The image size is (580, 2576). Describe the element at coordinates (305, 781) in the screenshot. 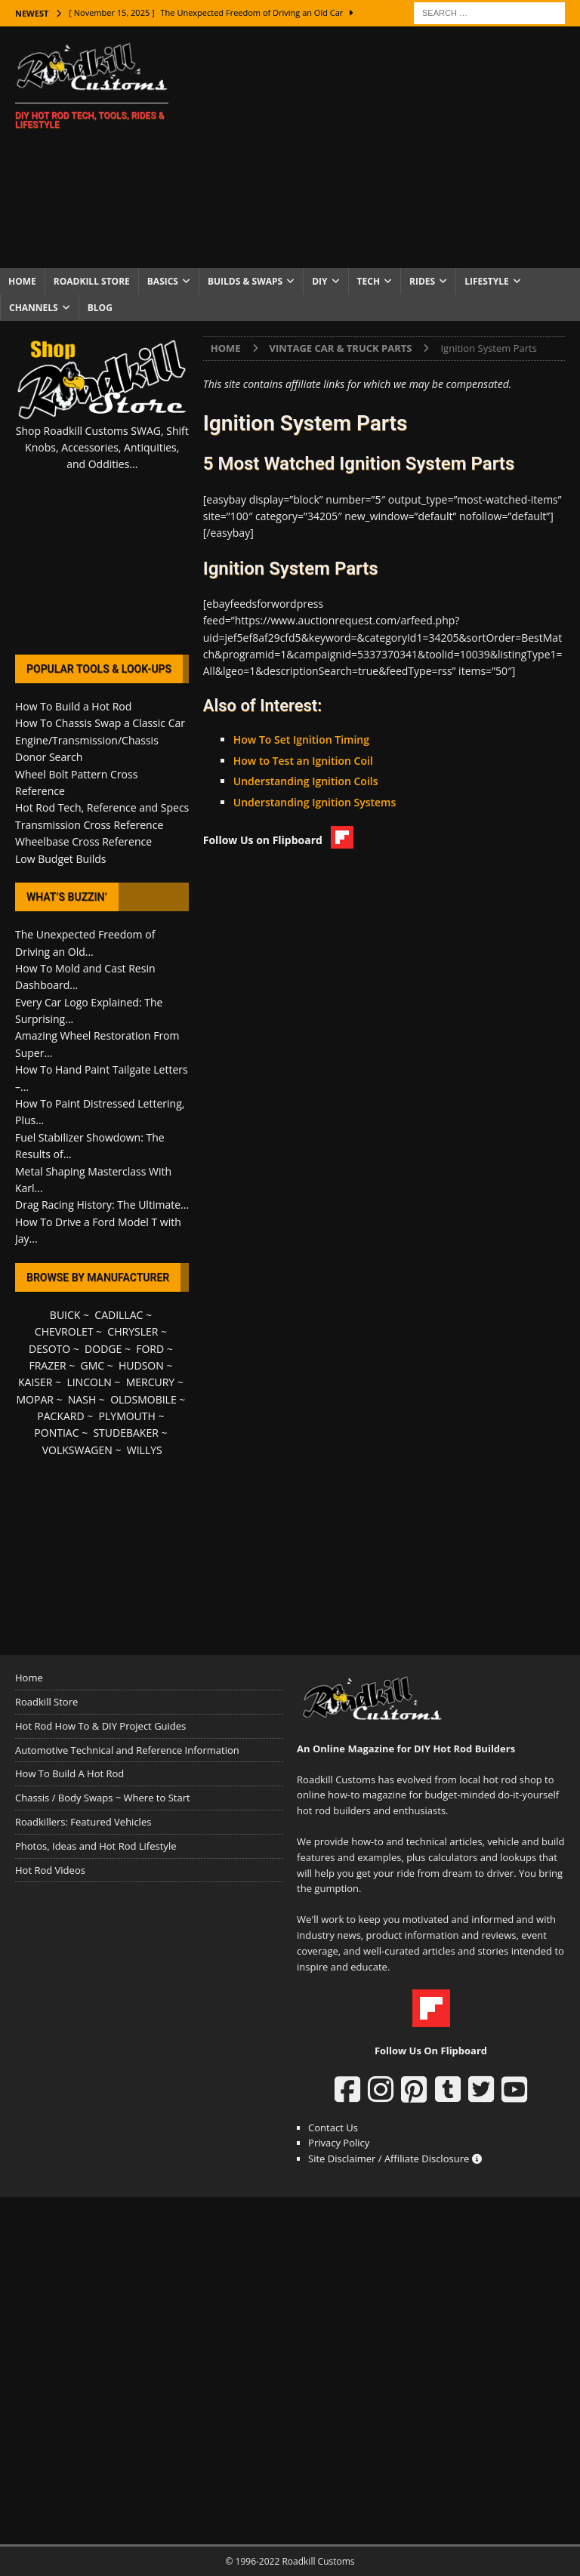

I see `Understanding Ignition Coils` at that location.